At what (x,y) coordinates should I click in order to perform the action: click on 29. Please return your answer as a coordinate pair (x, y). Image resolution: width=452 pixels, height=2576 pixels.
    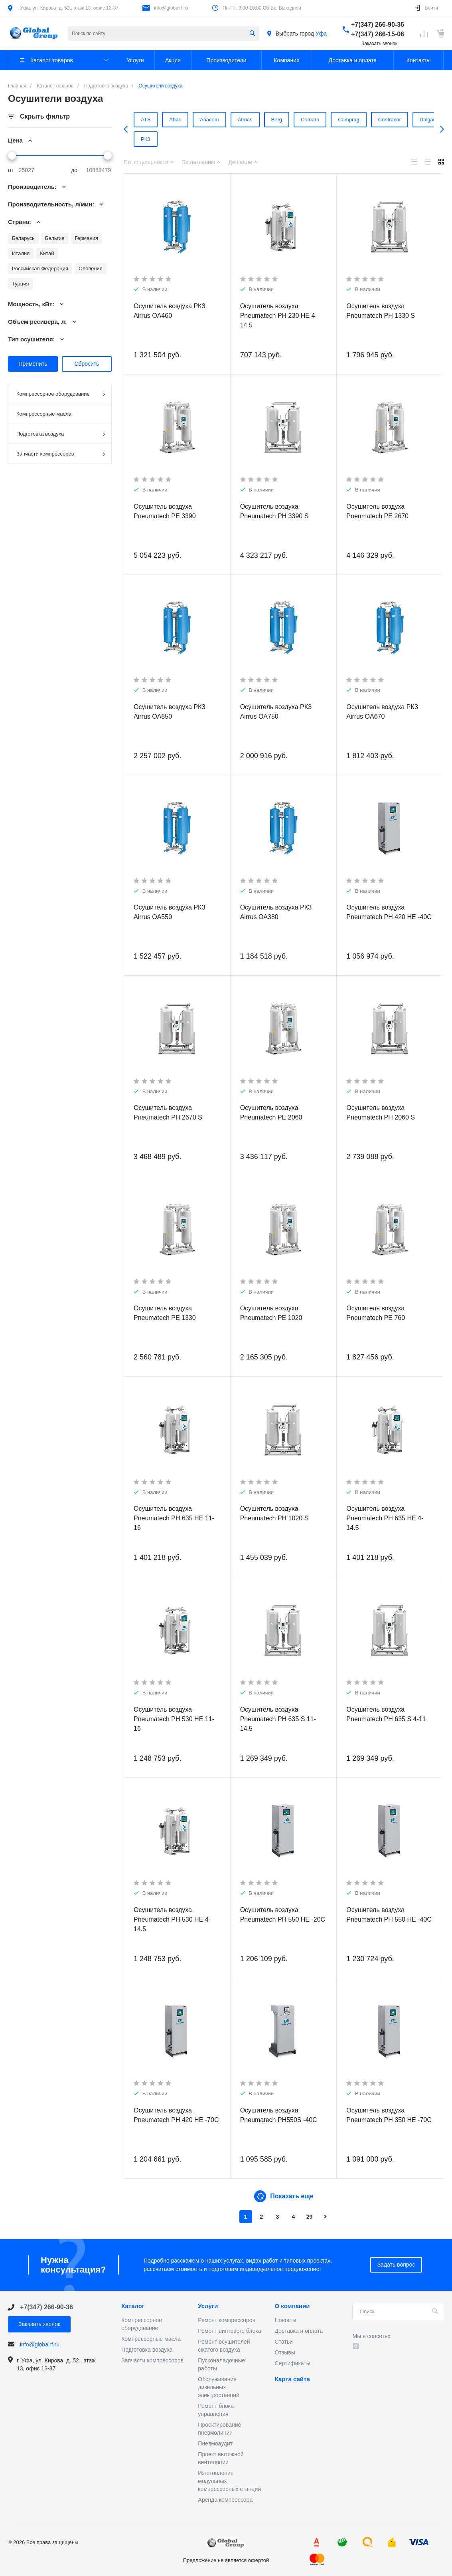
    Looking at the image, I should click on (309, 2216).